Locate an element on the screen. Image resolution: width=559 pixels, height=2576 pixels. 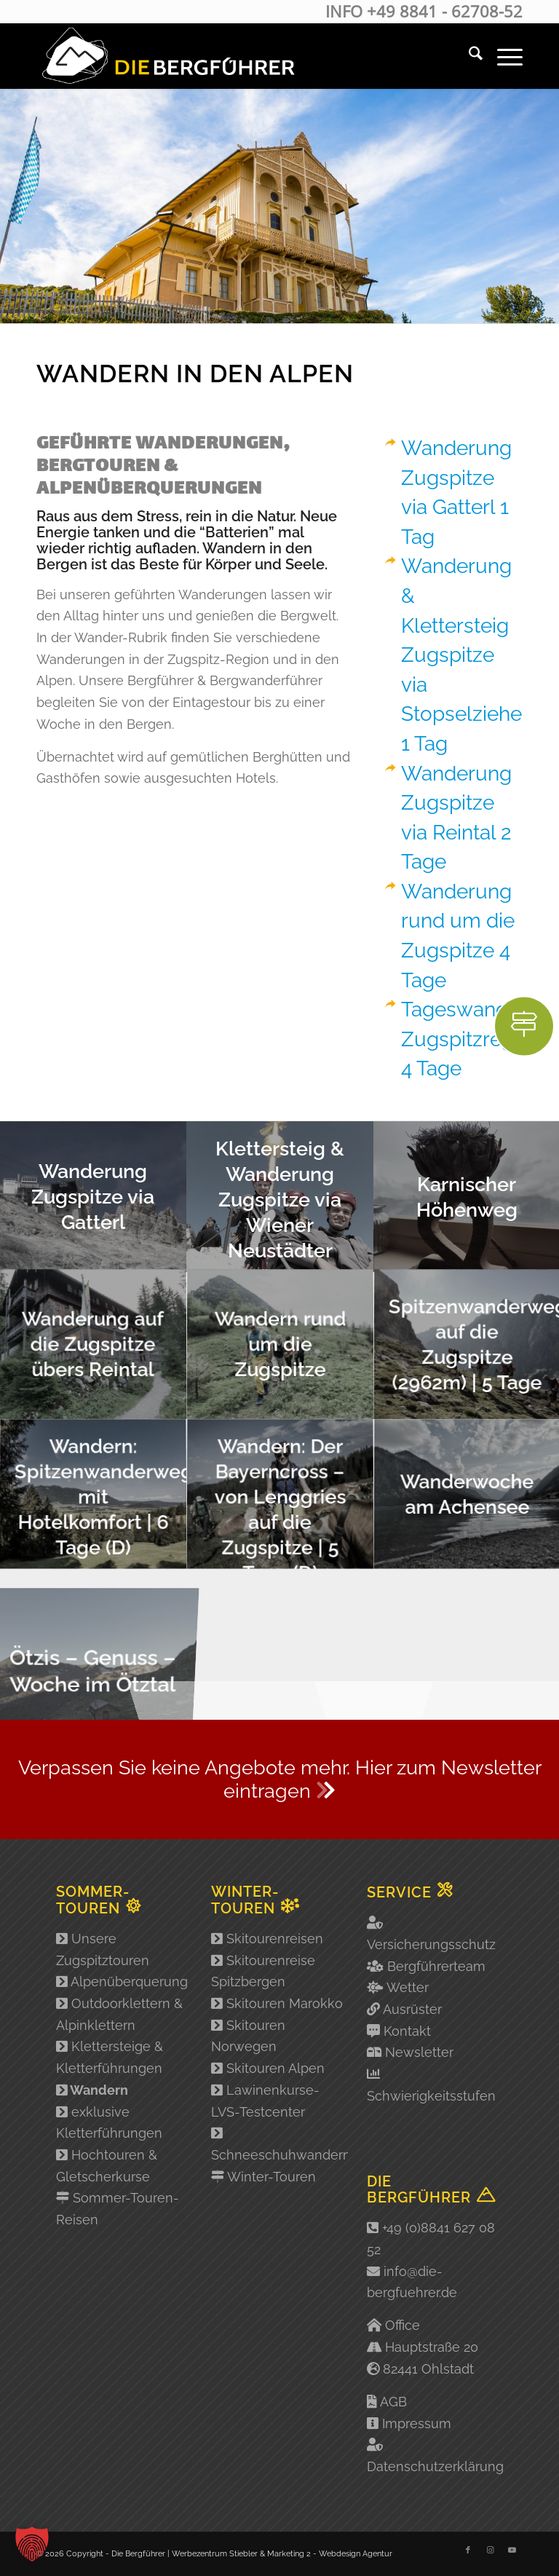
Bergführerteam is located at coordinates (436, 1966).